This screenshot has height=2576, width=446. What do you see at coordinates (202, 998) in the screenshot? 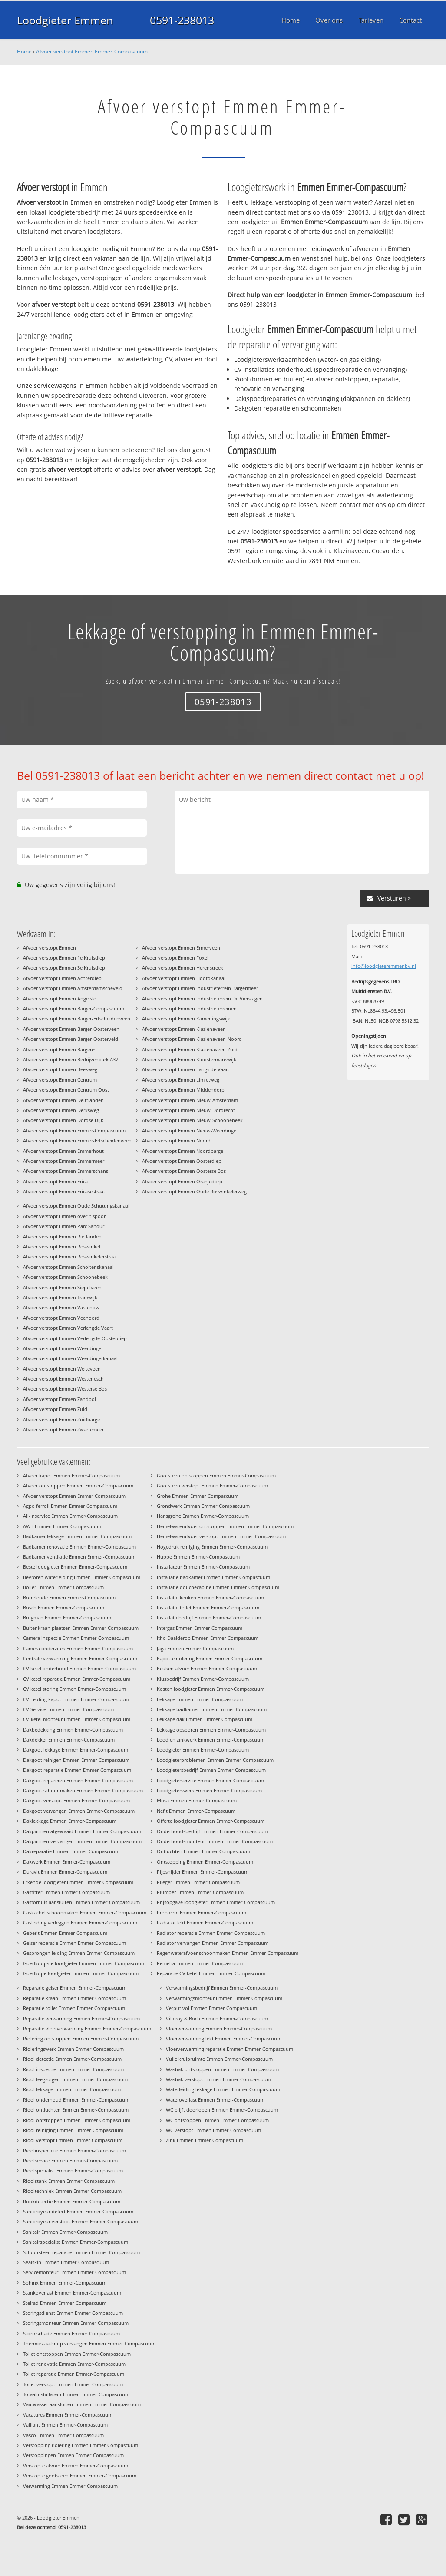
I see `Afvoer verstopt Emmen Industrieterrein De Vierslagen` at bounding box center [202, 998].